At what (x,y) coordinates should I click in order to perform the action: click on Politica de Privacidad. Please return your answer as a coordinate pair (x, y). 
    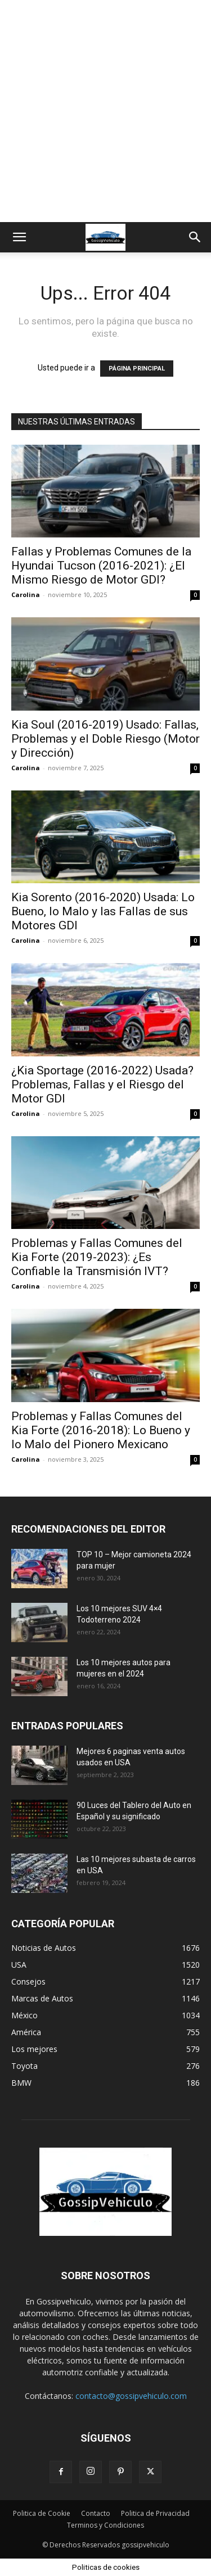
    Looking at the image, I should click on (155, 2513).